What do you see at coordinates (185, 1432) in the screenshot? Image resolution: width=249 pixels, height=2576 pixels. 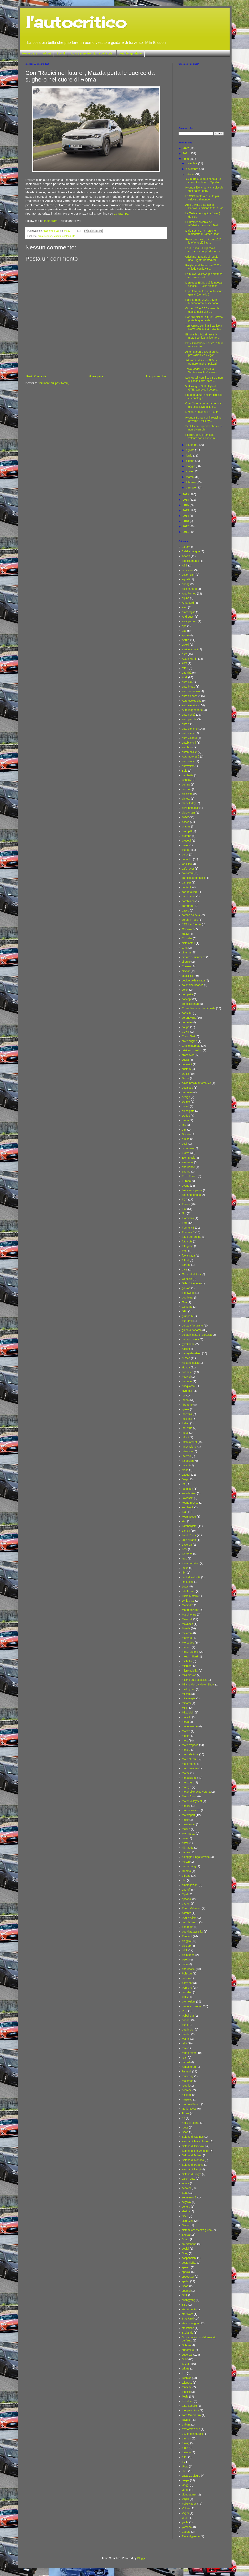 I see `ineos` at bounding box center [185, 1432].